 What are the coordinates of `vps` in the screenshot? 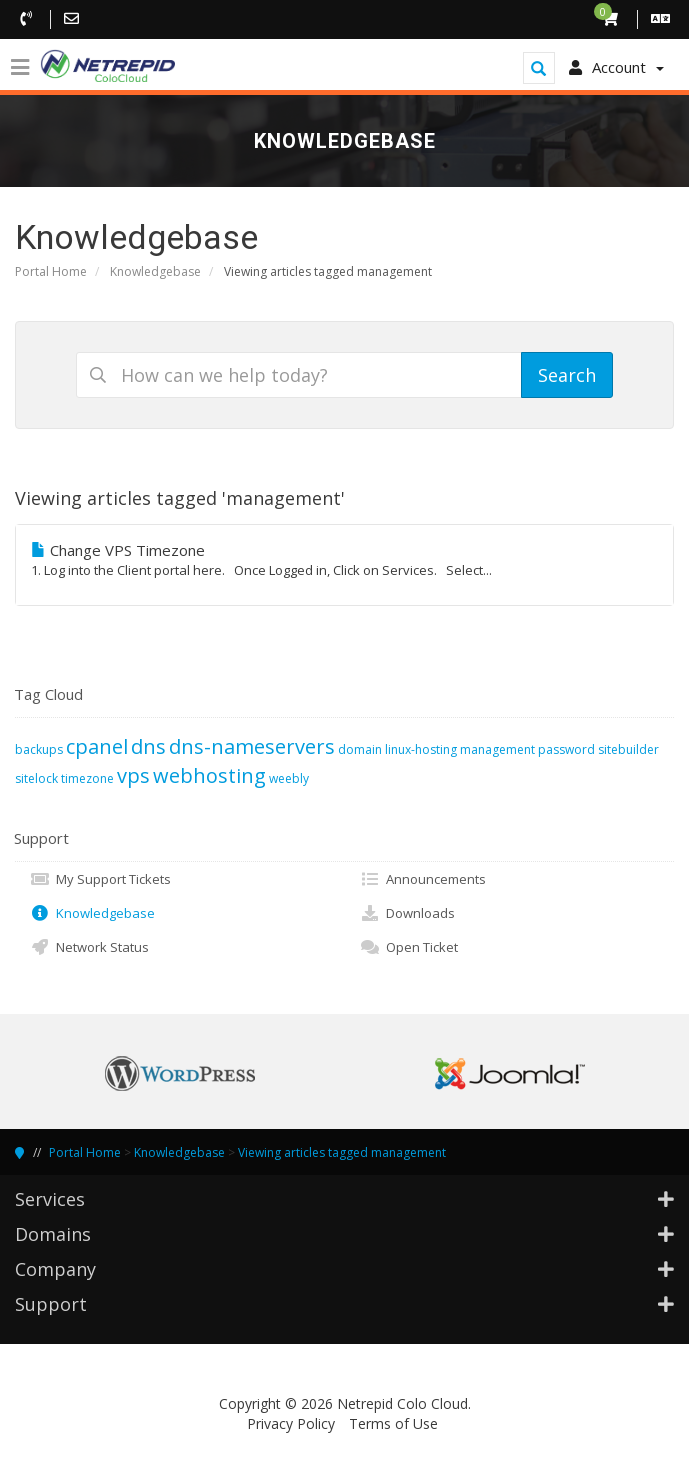 It's located at (133, 775).